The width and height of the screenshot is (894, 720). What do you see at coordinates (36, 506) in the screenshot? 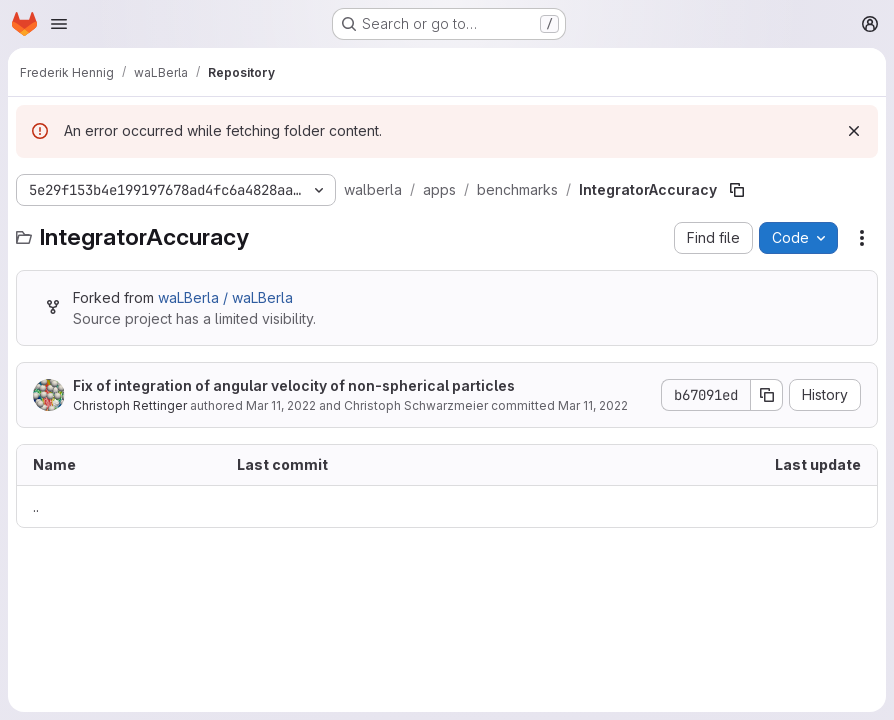
I see `.. [Go to parent]` at bounding box center [36, 506].